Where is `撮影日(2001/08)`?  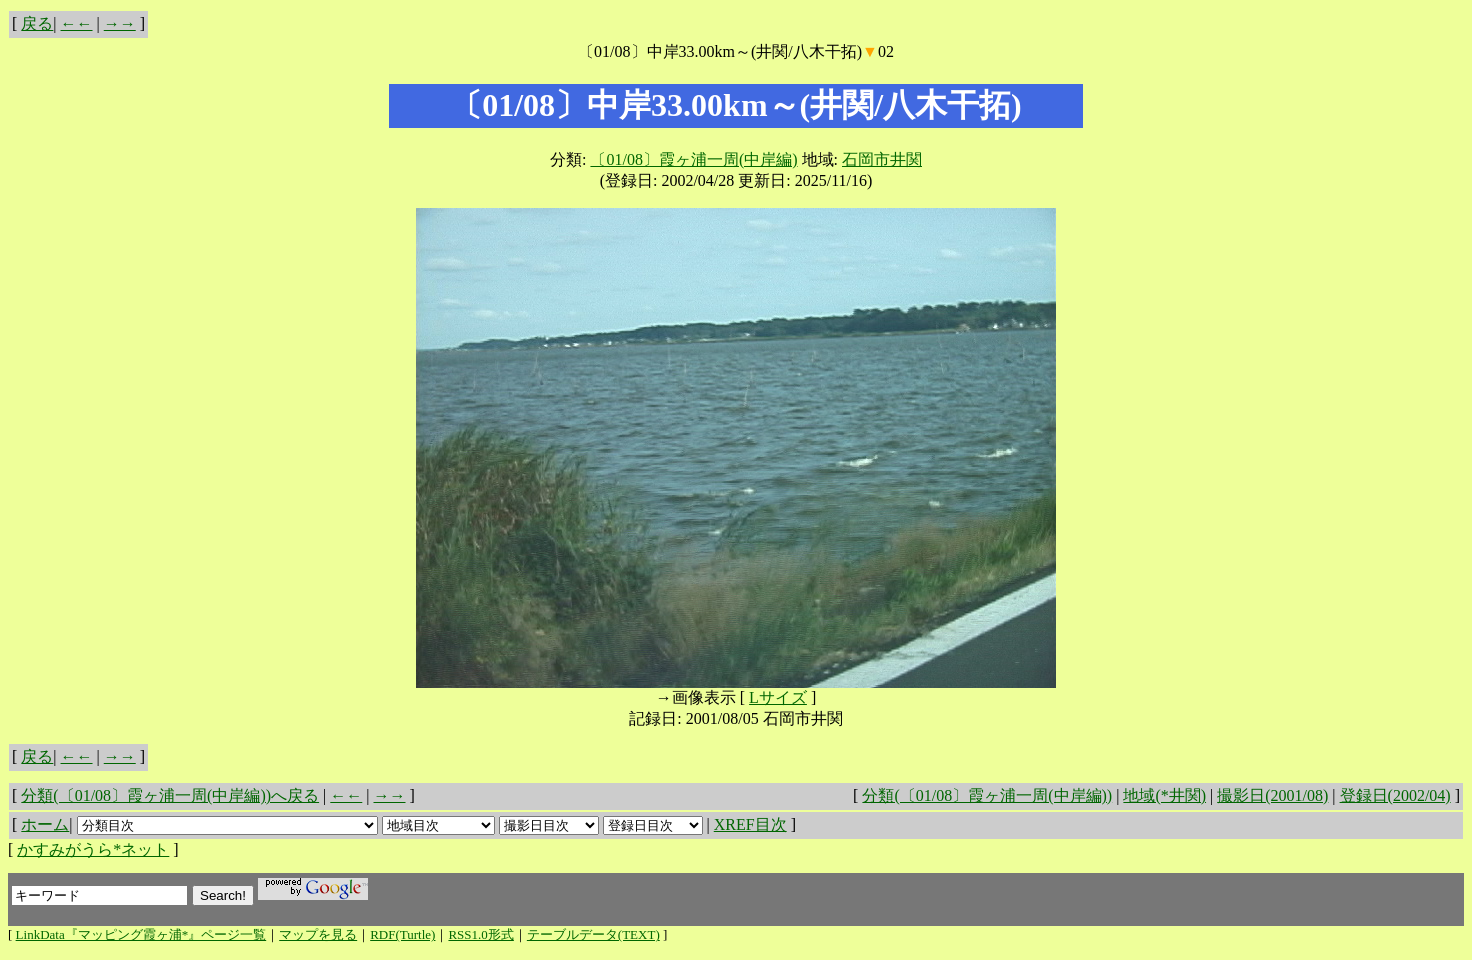 撮影日(2001/08) is located at coordinates (1272, 795).